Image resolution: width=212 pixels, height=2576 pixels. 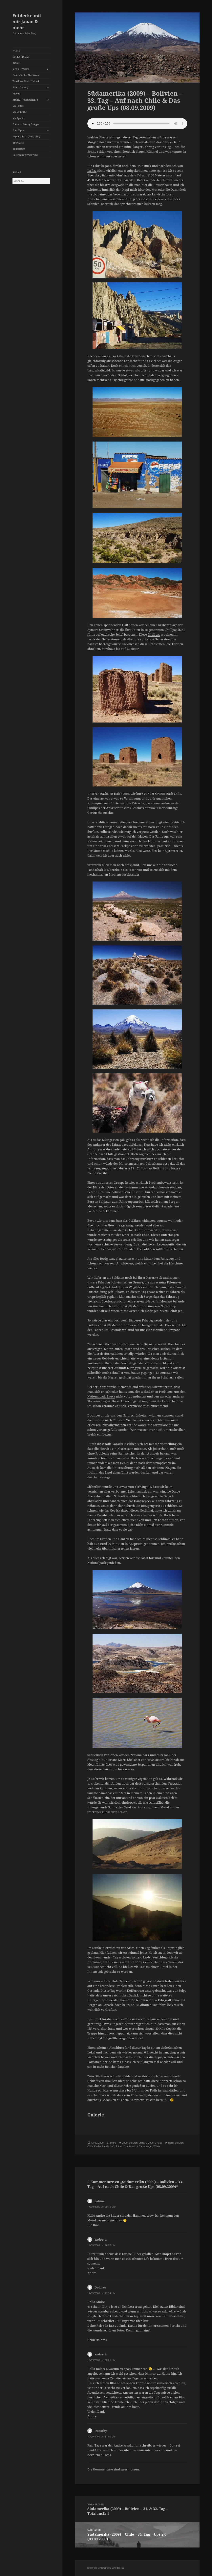 I want to click on Entdecke mit mir Japan & mehr, so click(x=26, y=21).